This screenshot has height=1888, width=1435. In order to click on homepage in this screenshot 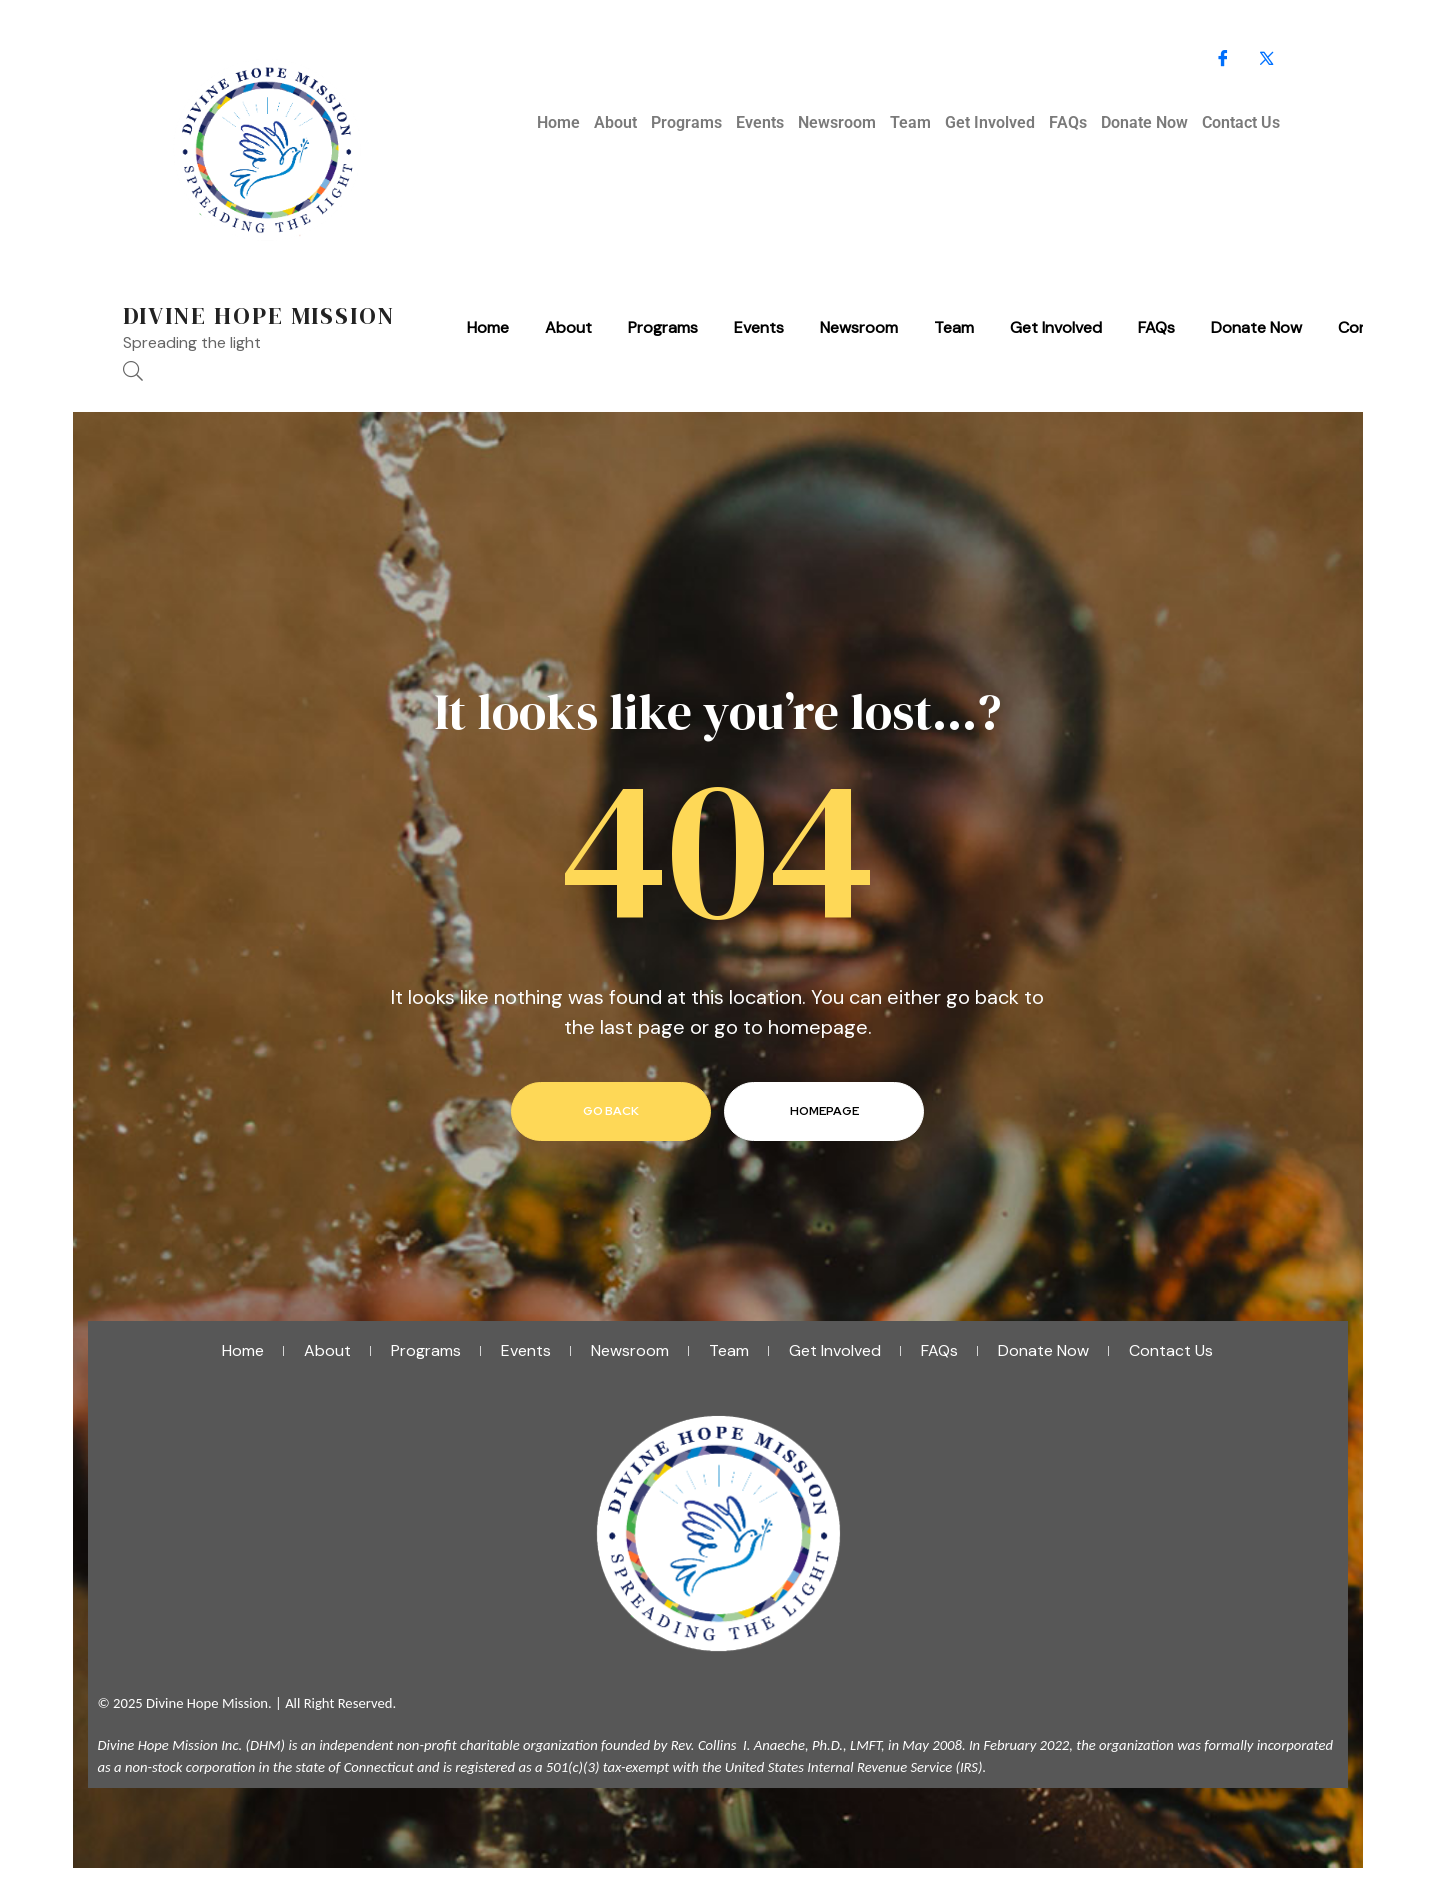, I will do `click(824, 1111)`.